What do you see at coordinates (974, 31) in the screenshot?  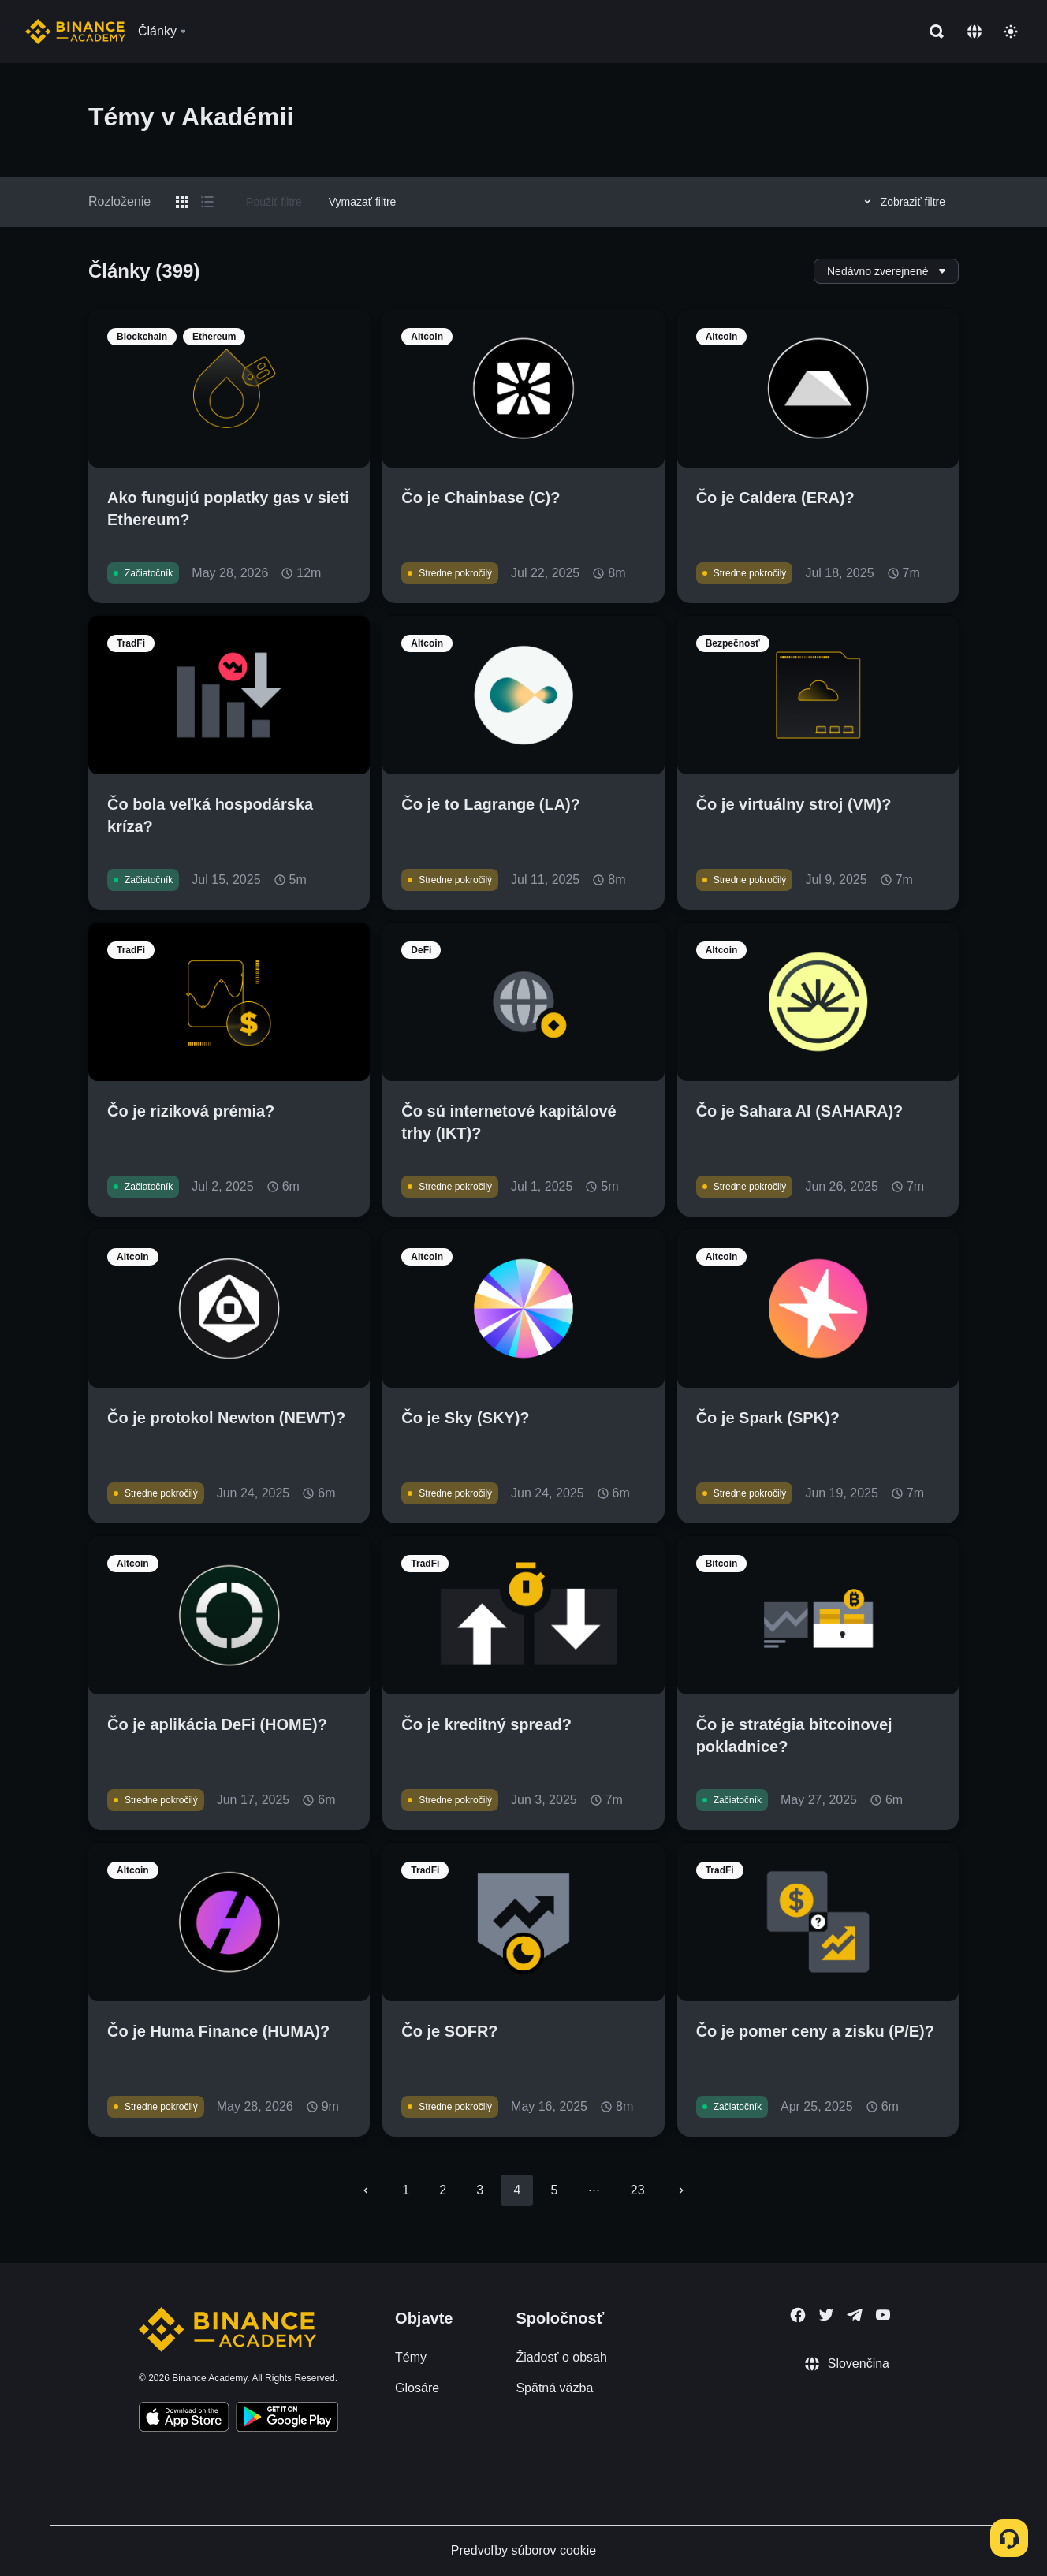 I see `[Change language]` at bounding box center [974, 31].